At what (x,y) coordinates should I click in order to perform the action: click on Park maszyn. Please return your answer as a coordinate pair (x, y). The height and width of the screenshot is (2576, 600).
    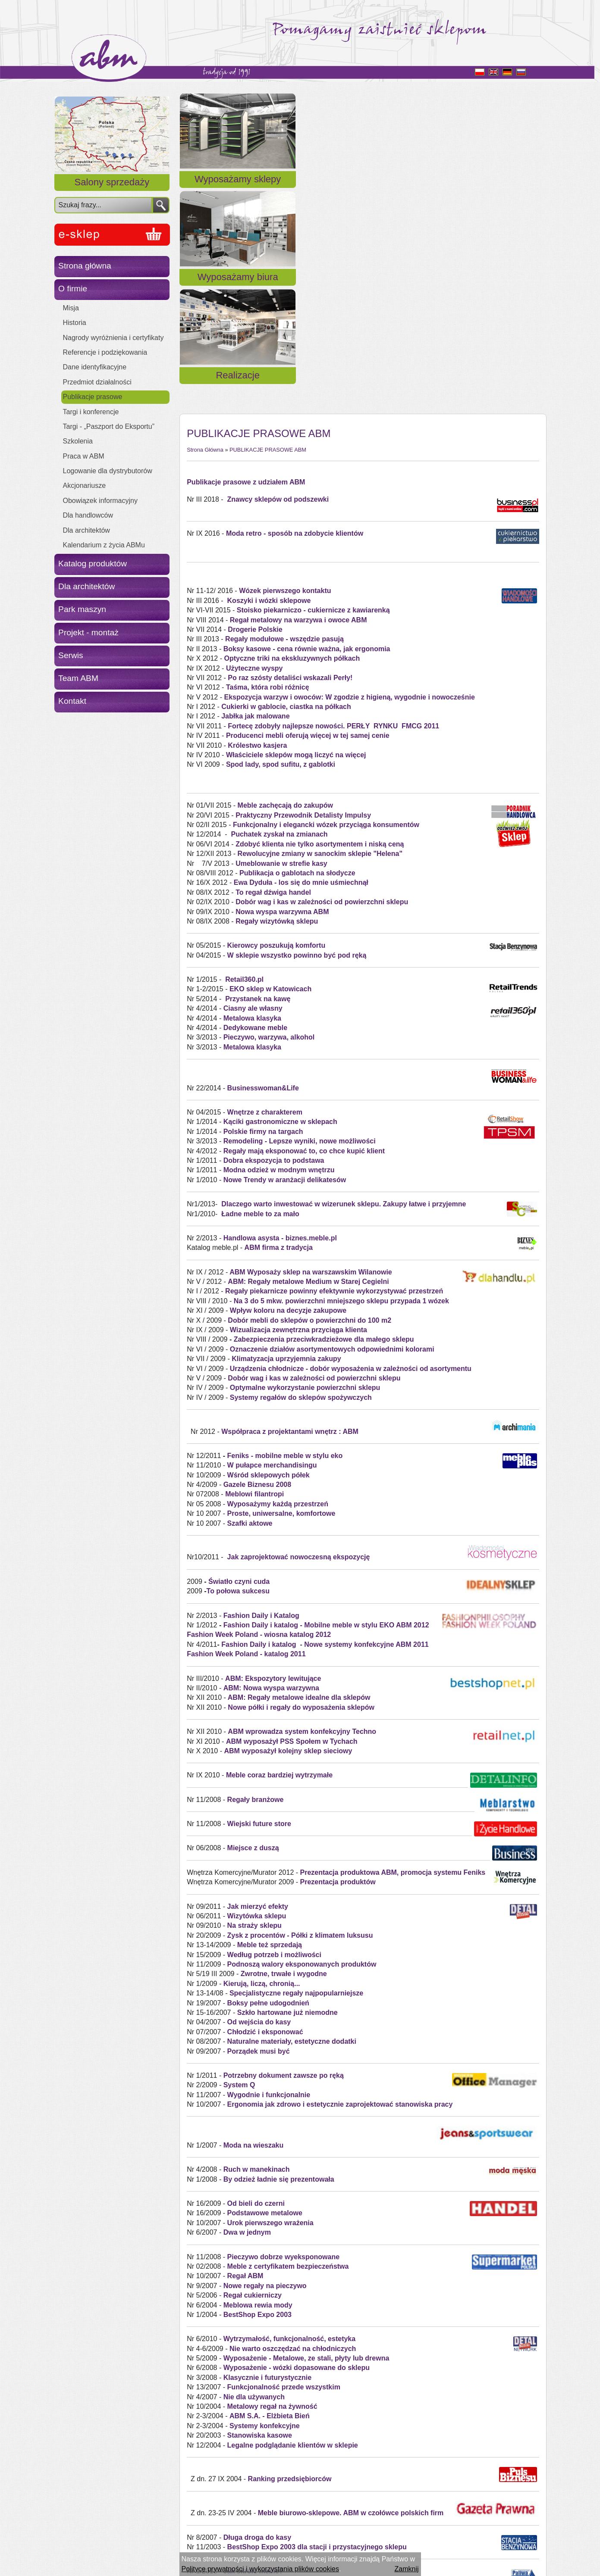
    Looking at the image, I should click on (82, 609).